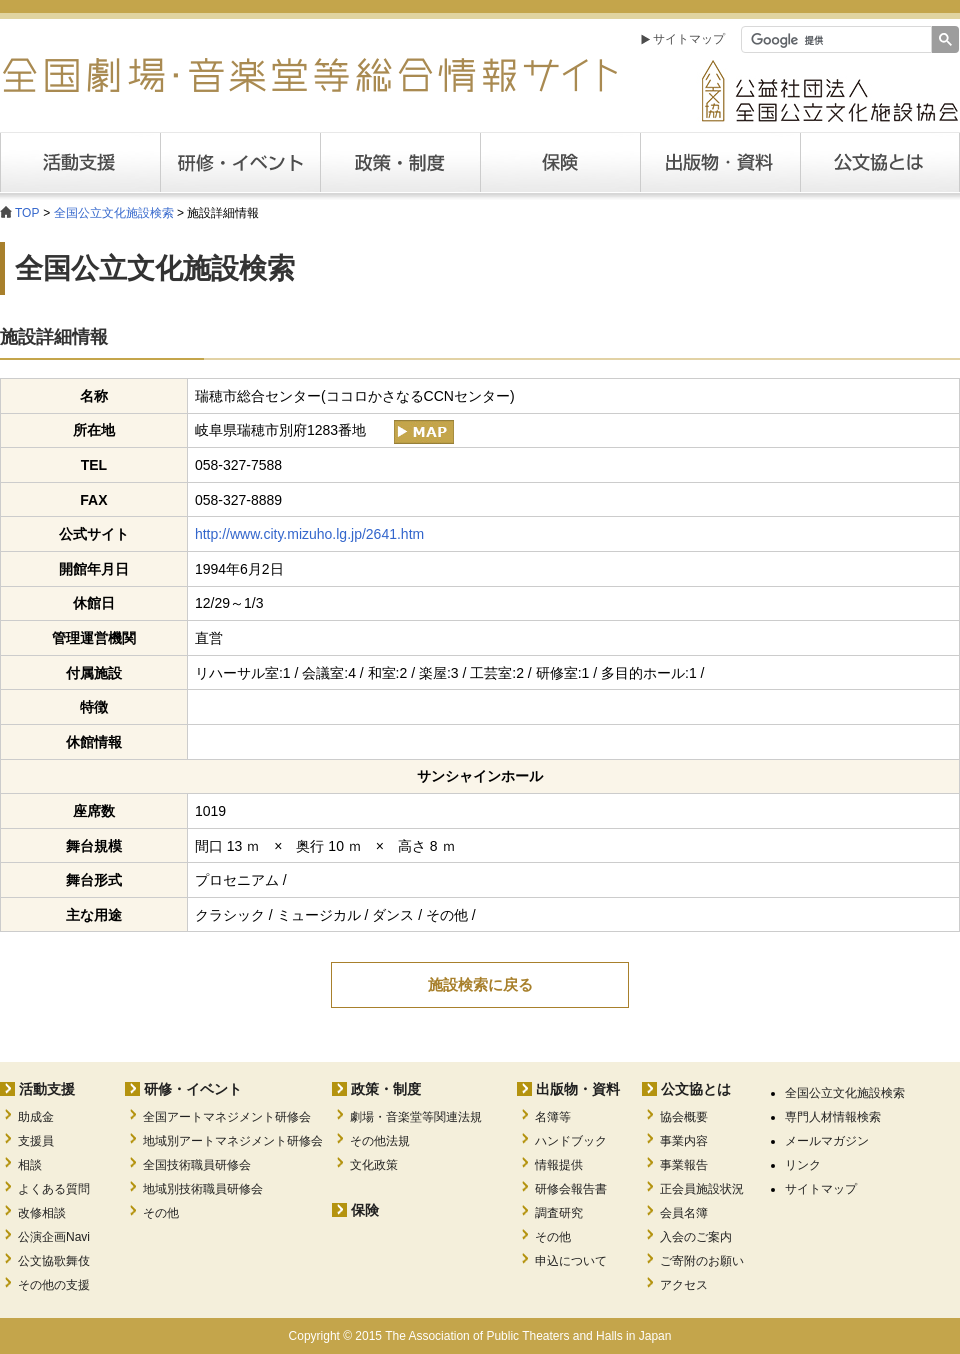 The height and width of the screenshot is (1354, 960). Describe the element at coordinates (803, 1165) in the screenshot. I see `リンク` at that location.